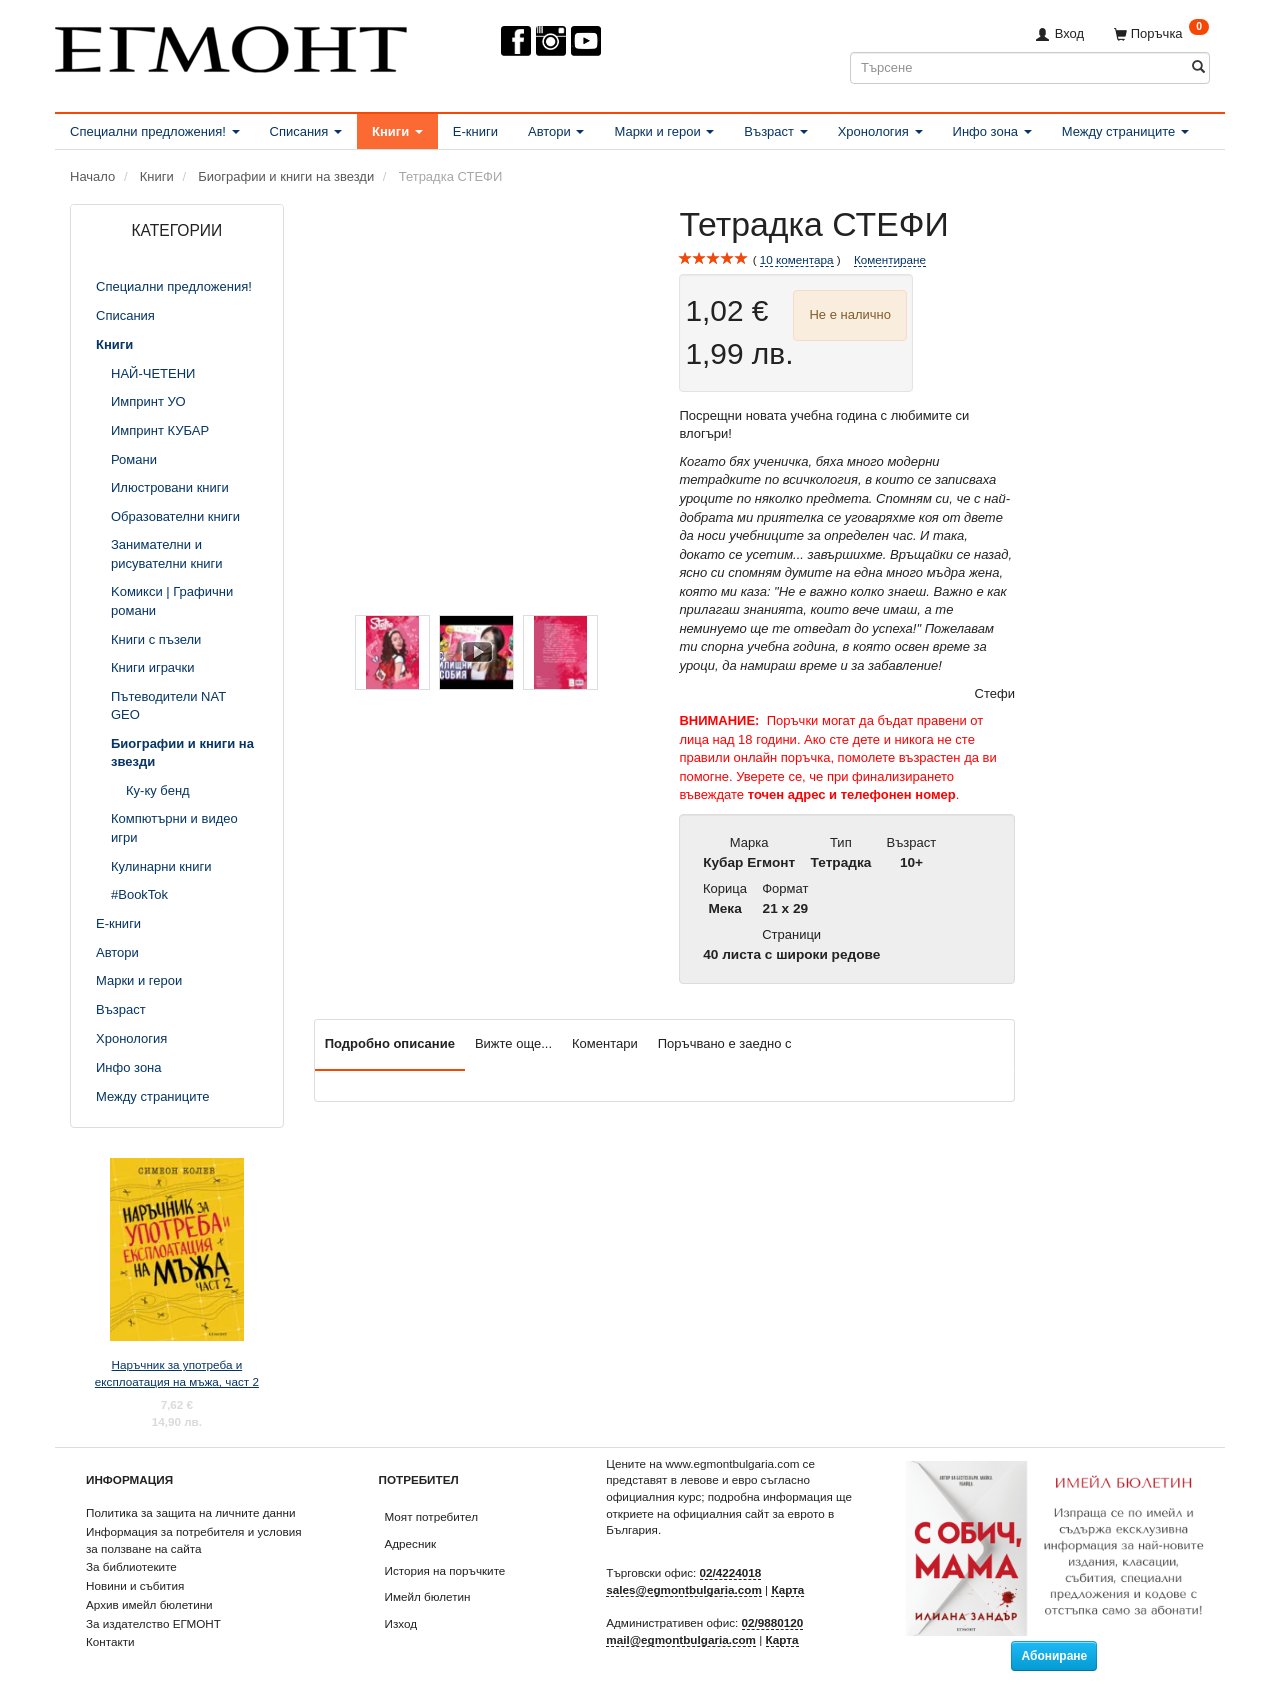 The width and height of the screenshot is (1280, 1706). Describe the element at coordinates (231, 45) in the screenshot. I see `[ЕГМОНТ]` at that location.